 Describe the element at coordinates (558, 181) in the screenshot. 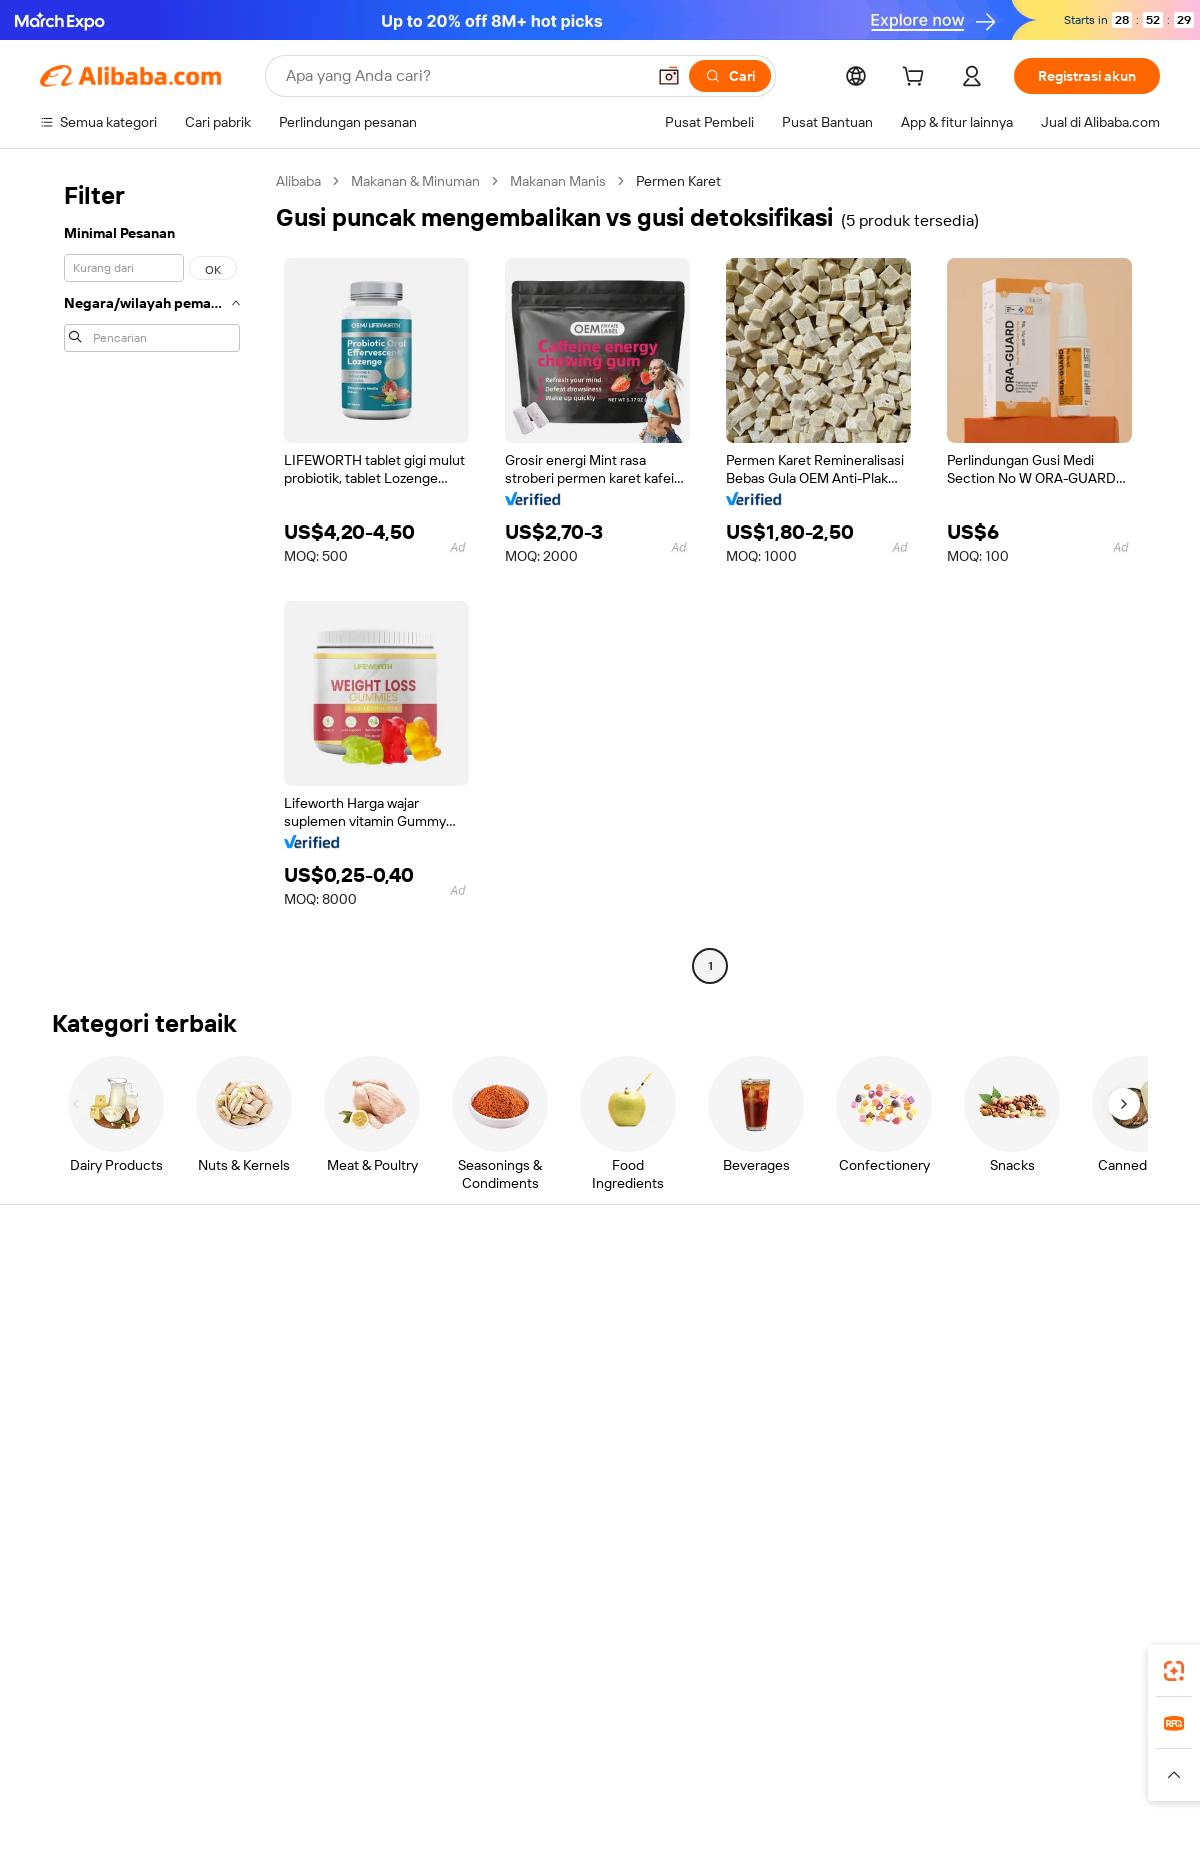

I see `Makanan Manis` at that location.